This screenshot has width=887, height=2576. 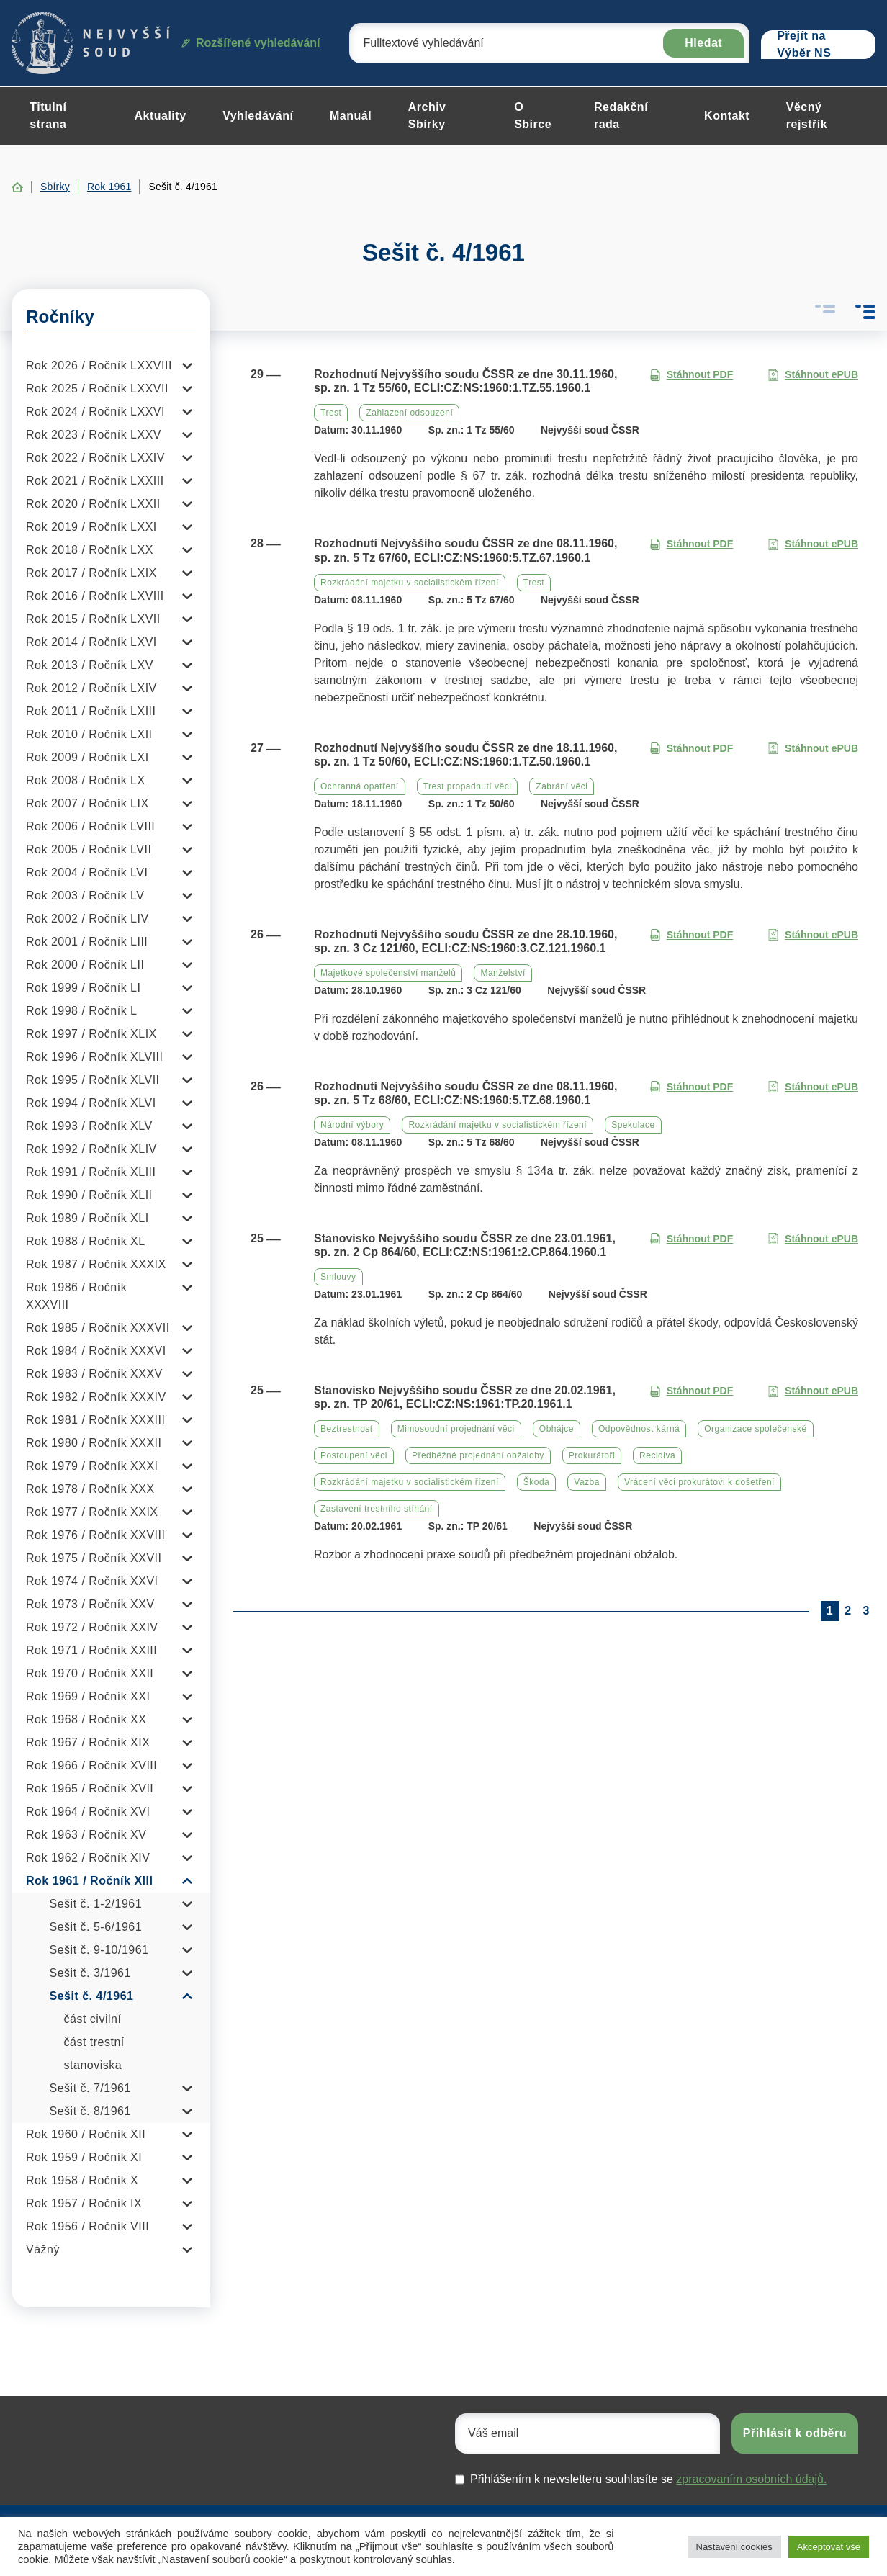 I want to click on Rok 1958 / Ročník X, so click(x=82, y=2180).